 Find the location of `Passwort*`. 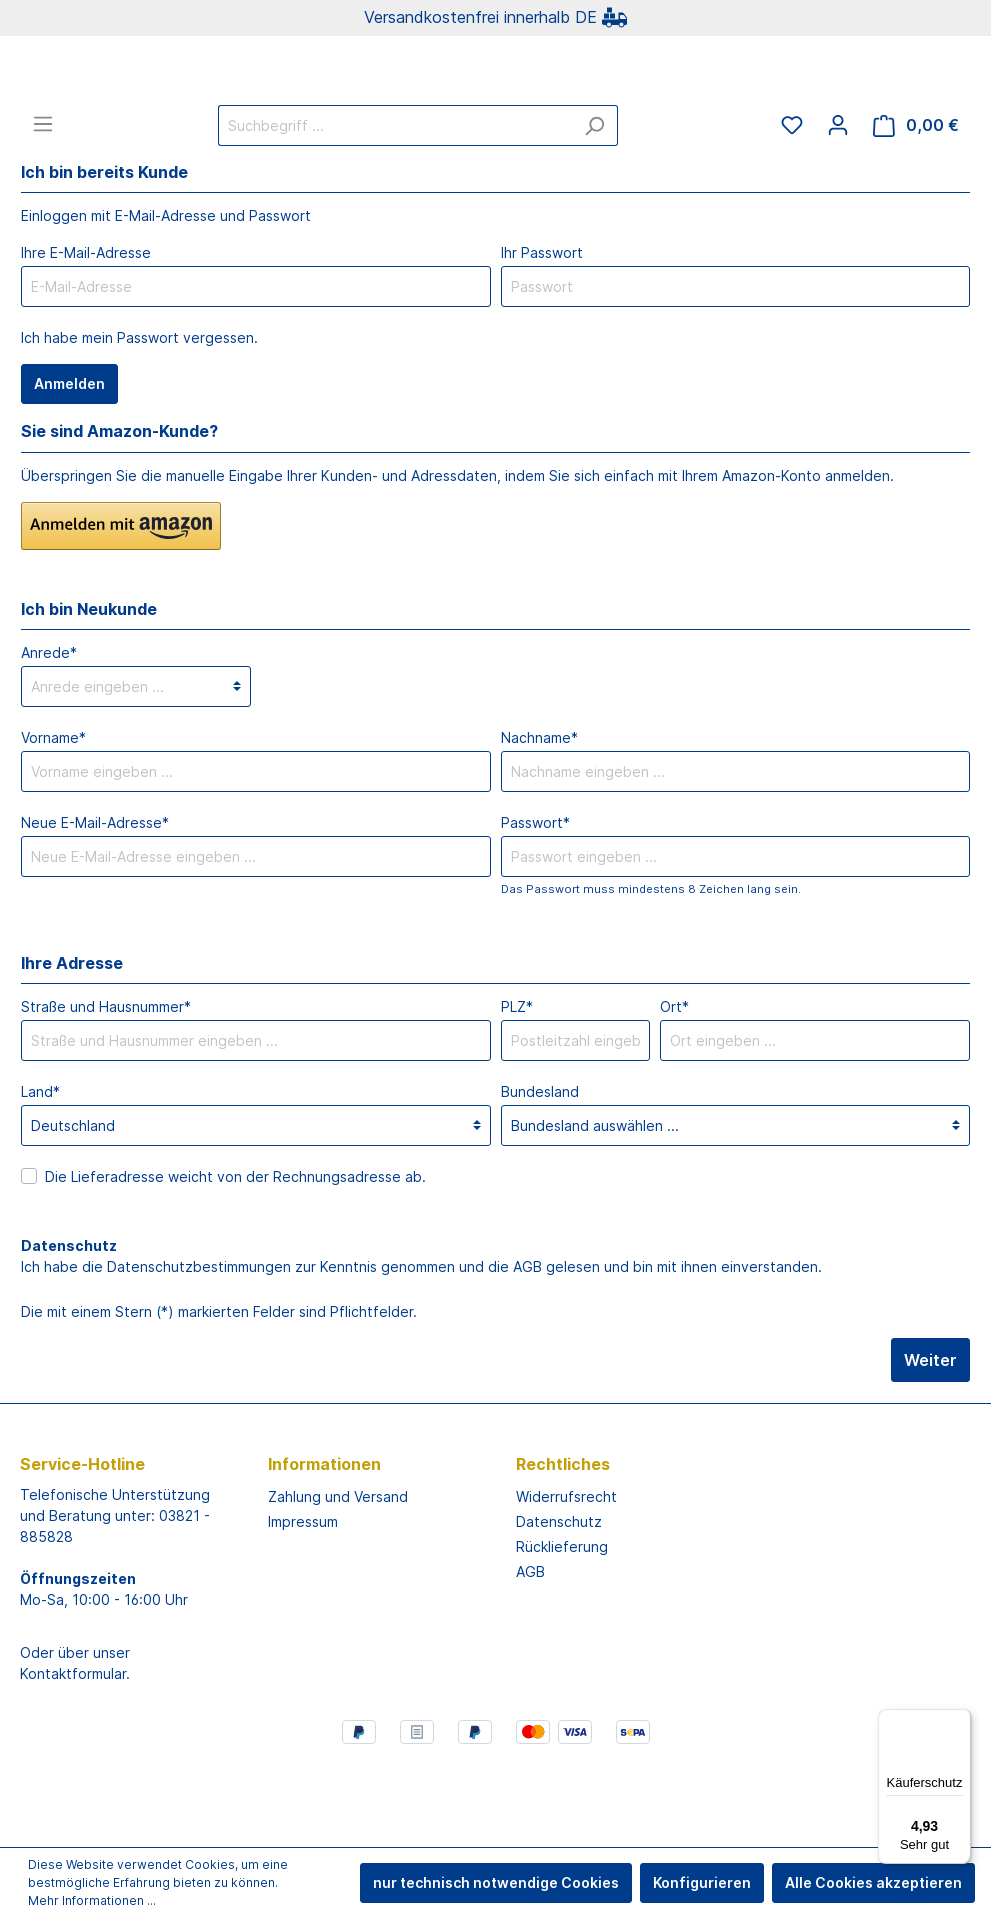

Passwort* is located at coordinates (535, 901).